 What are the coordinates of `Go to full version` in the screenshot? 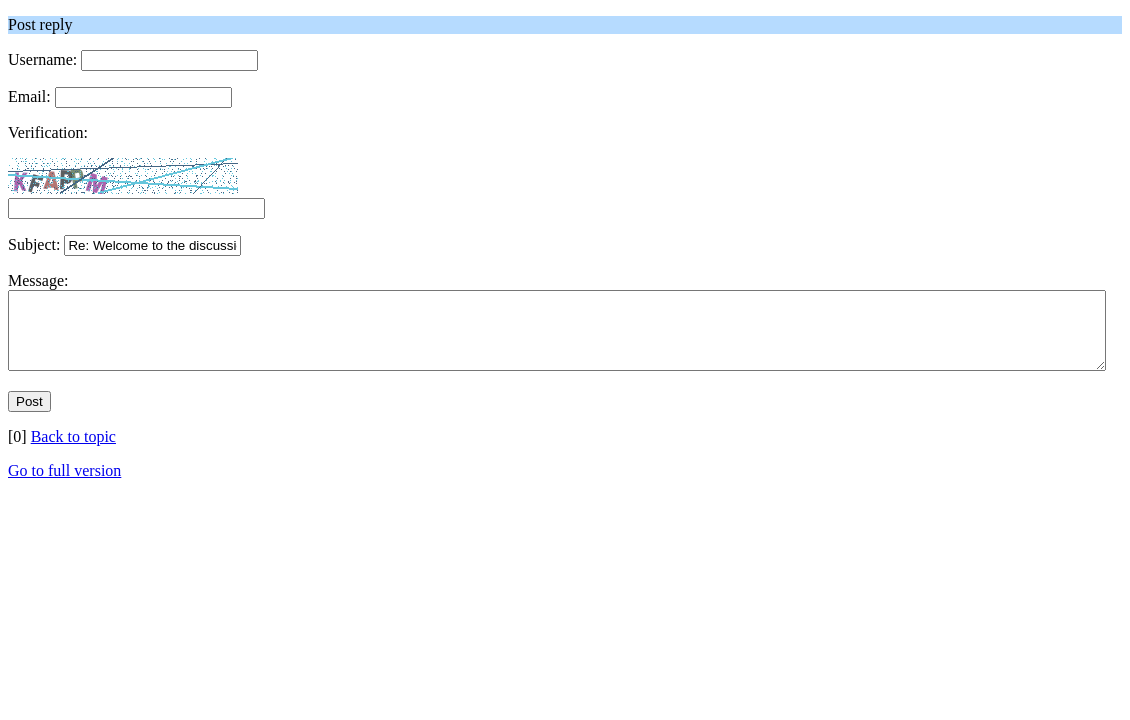 It's located at (64, 485).